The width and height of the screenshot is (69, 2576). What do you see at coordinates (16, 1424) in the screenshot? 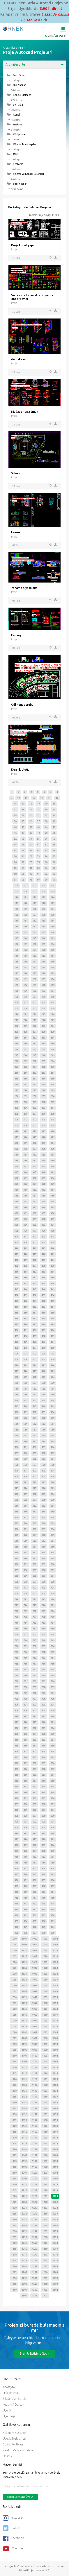
I see `560` at bounding box center [16, 1424].